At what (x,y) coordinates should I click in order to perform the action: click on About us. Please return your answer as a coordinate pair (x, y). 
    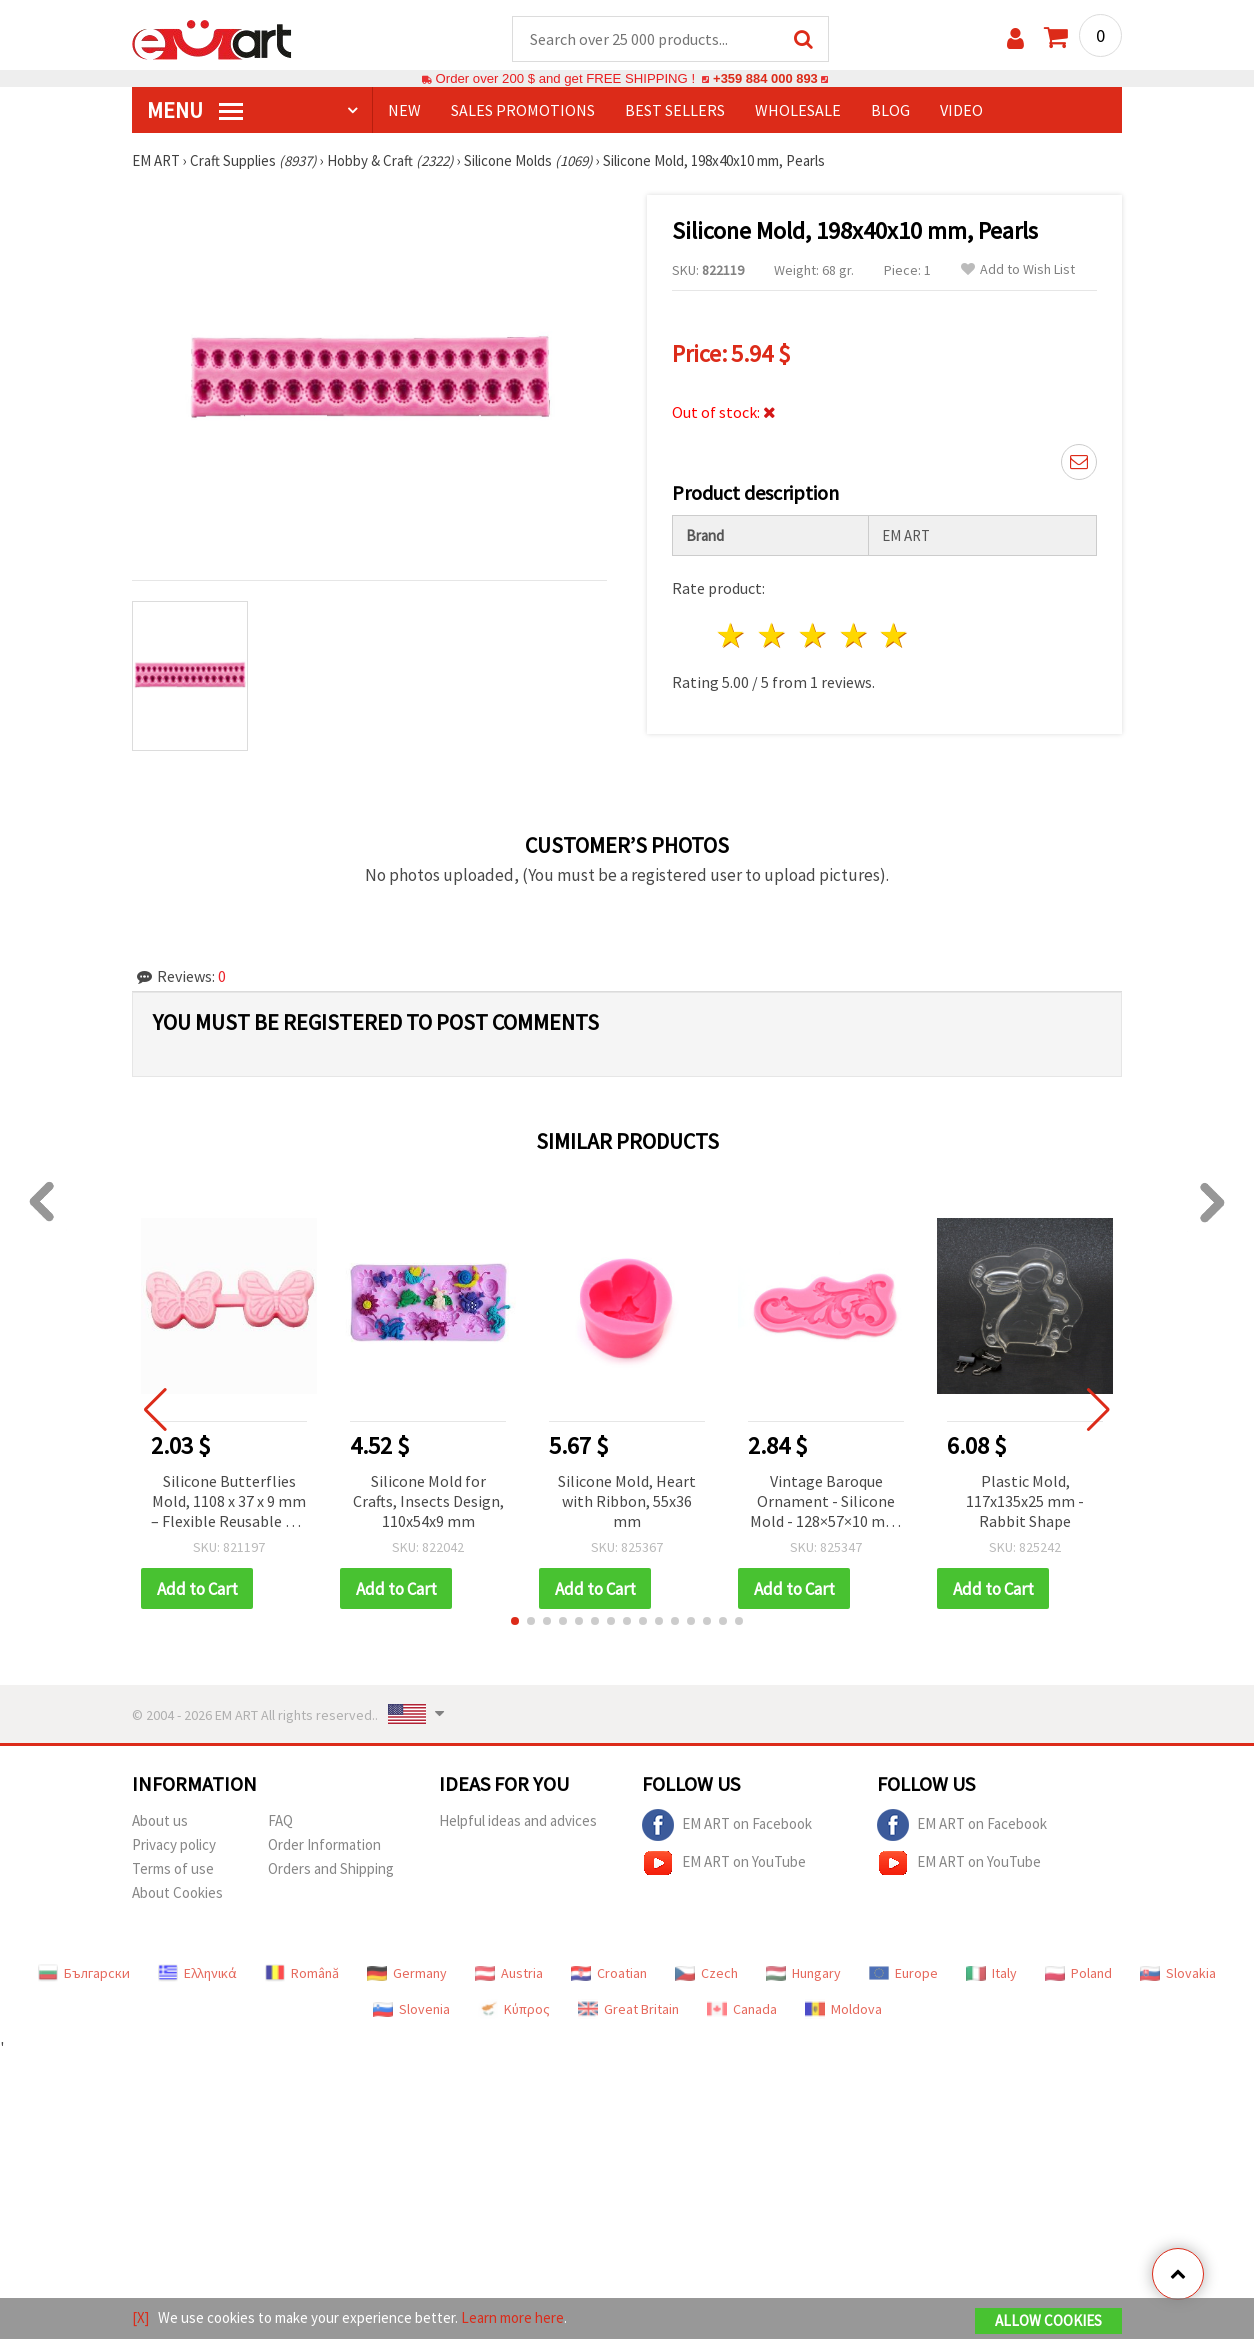
    Looking at the image, I should click on (160, 1822).